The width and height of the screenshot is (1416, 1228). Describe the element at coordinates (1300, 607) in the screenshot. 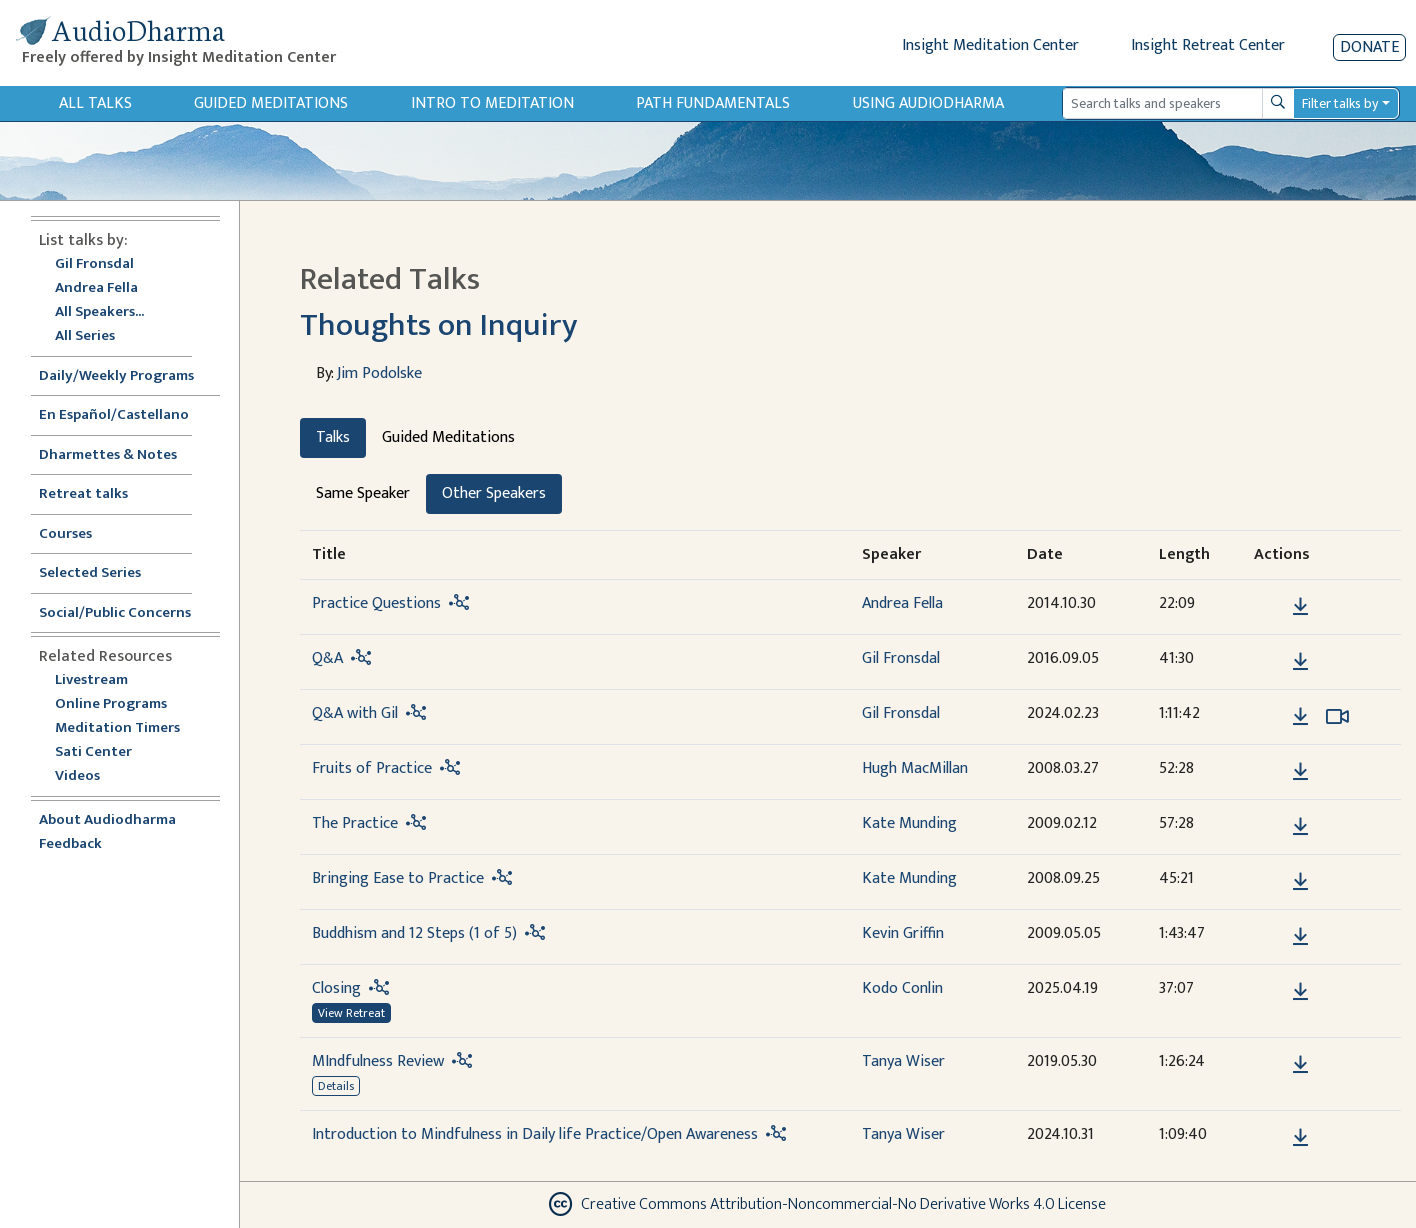

I see `[Download Practice Questions]` at that location.